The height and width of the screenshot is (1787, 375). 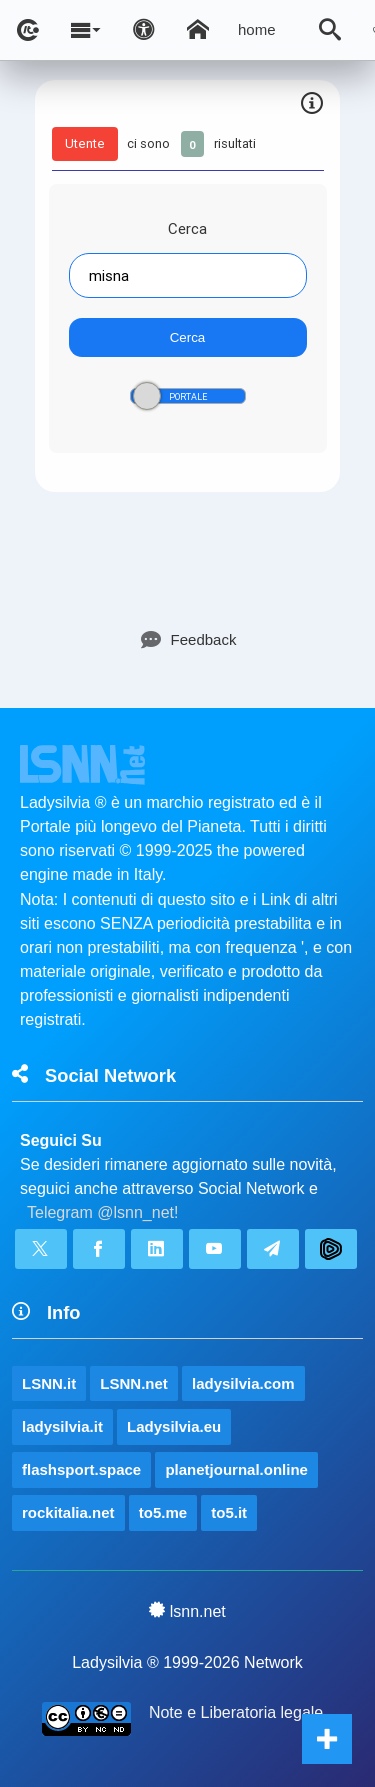 I want to click on ladysilvia.com, so click(x=243, y=1383).